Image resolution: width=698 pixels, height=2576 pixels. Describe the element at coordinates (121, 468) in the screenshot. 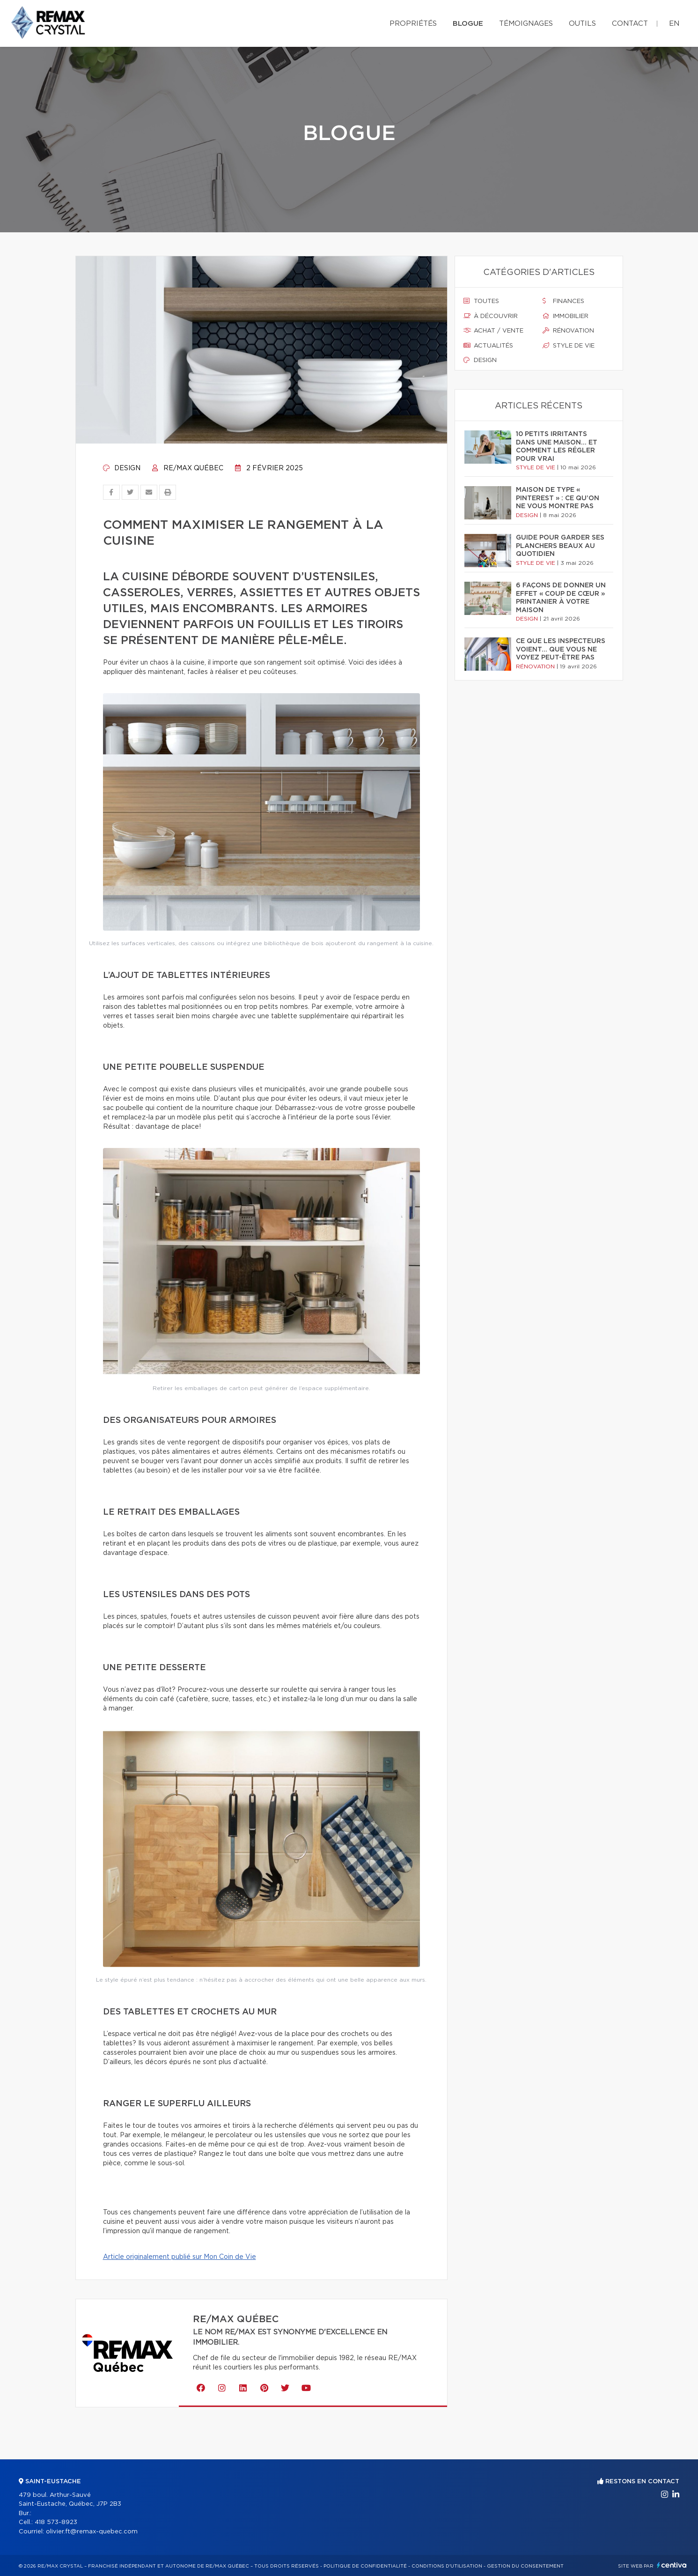

I see `Design` at that location.